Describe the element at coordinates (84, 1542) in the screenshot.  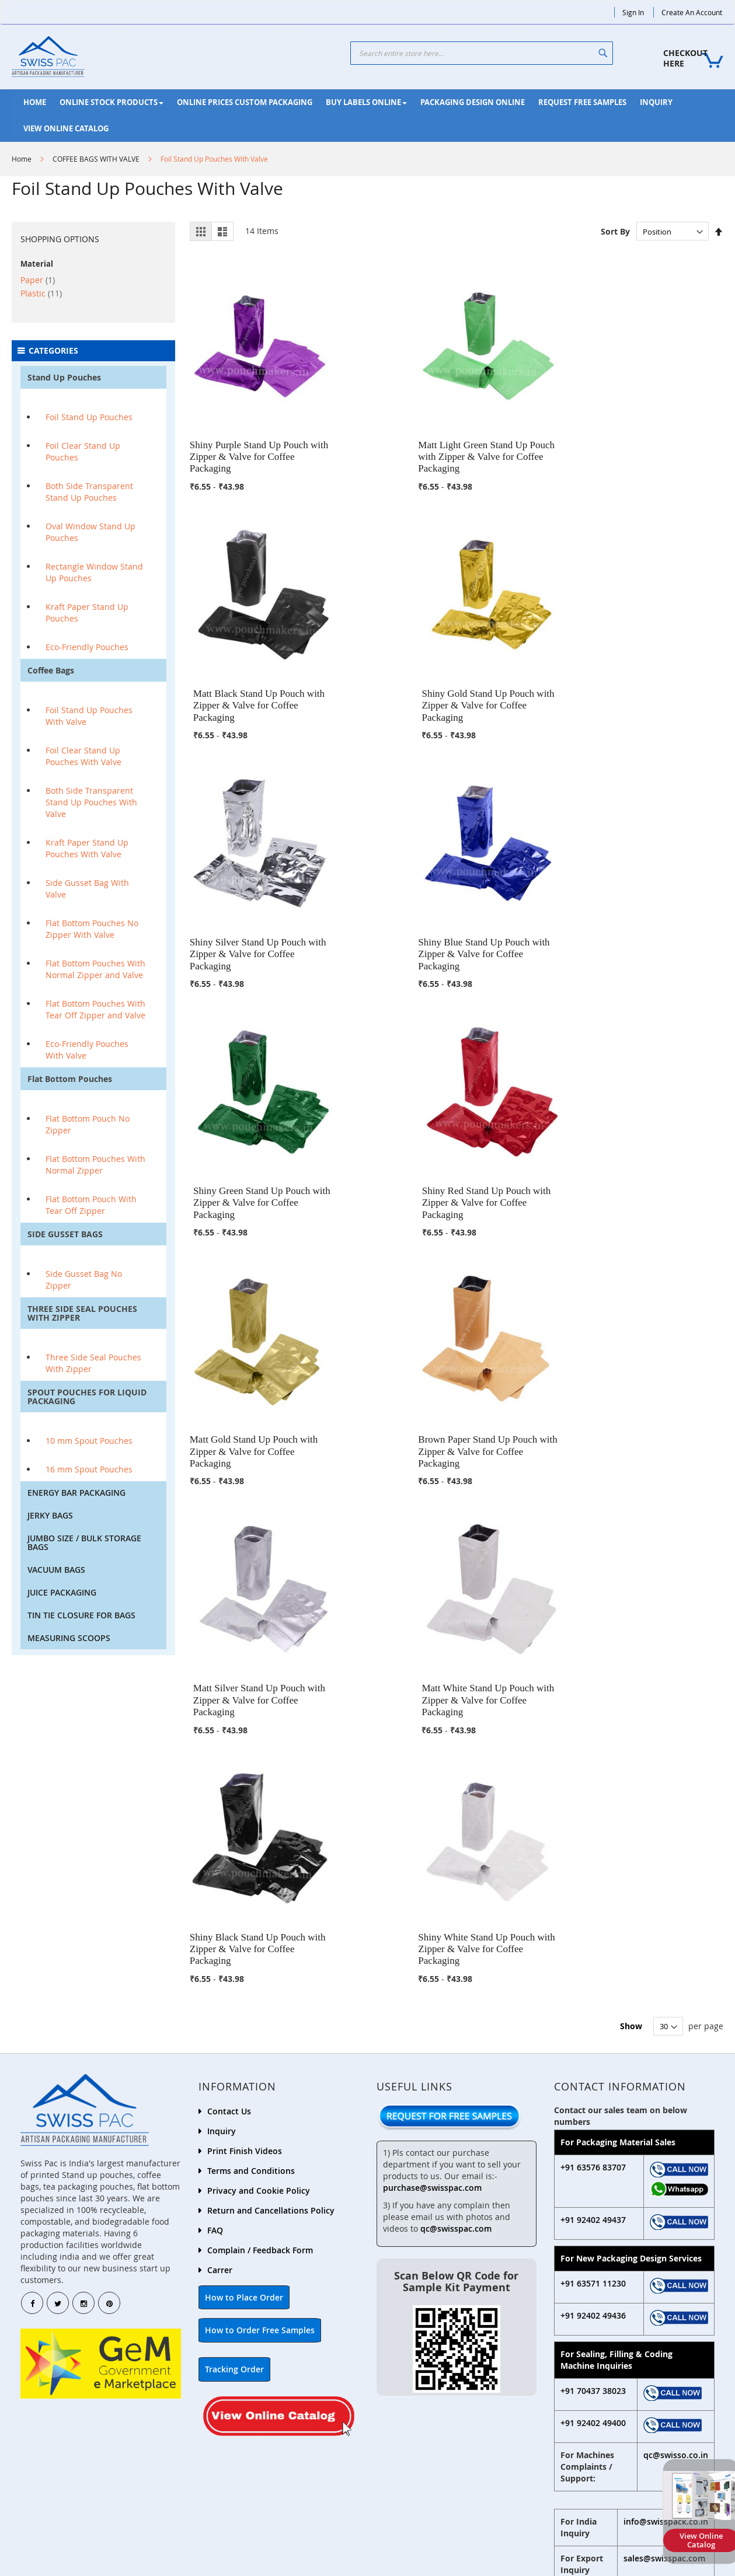
I see `JUMBO SIZE / BULK STORAGE BAGS` at that location.